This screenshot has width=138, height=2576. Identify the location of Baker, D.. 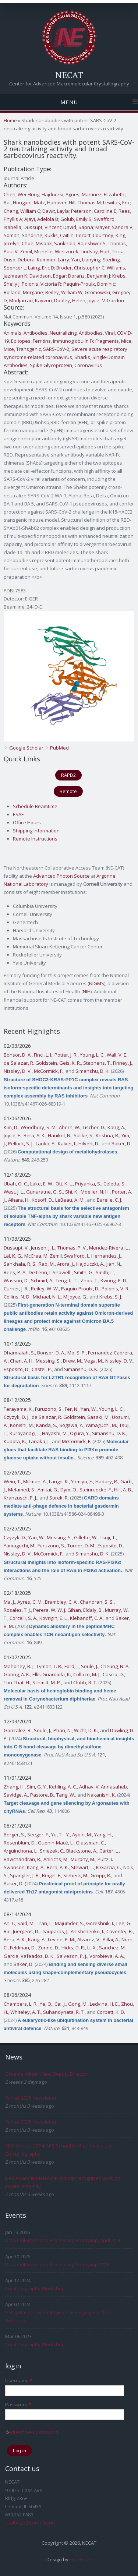
(121, 1143).